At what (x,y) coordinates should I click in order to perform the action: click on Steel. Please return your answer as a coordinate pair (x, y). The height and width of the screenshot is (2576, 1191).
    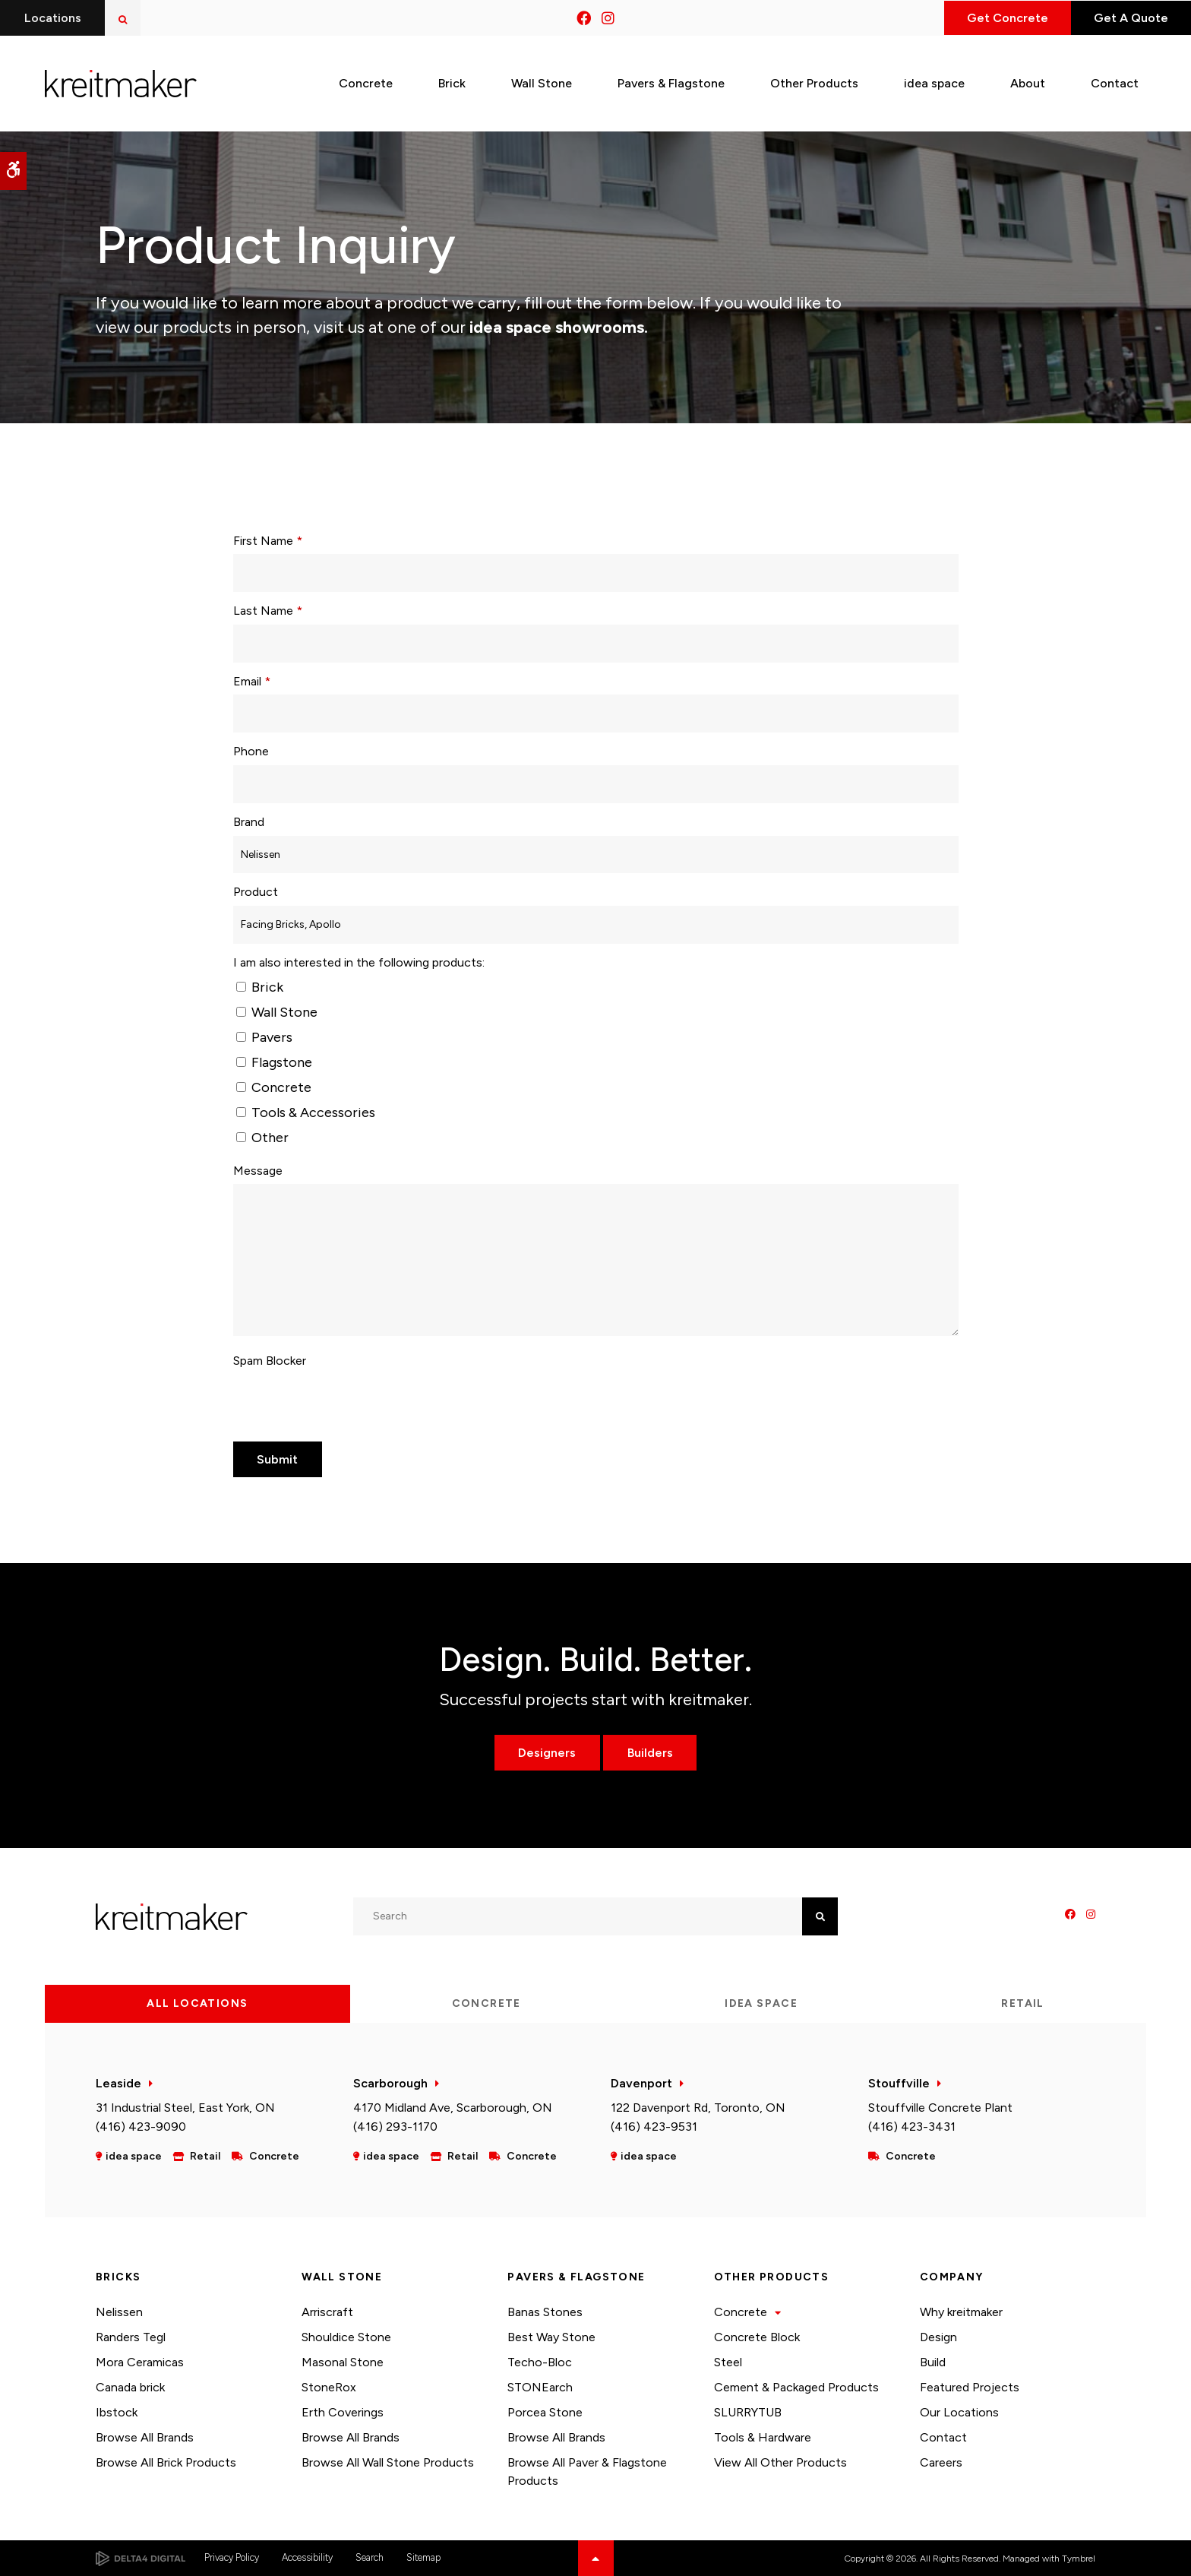
    Looking at the image, I should click on (728, 2362).